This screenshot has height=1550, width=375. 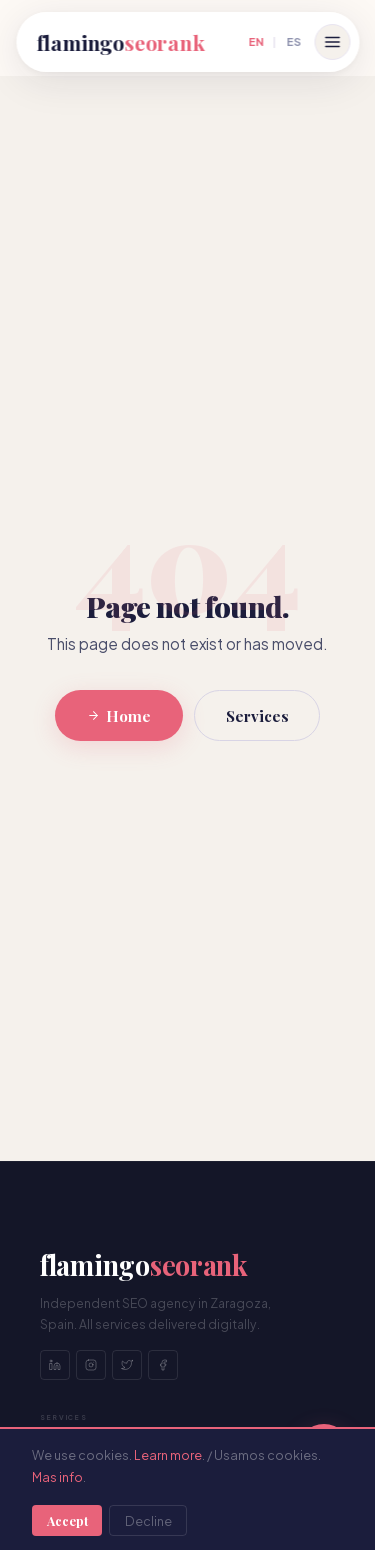 What do you see at coordinates (293, 41) in the screenshot?
I see `ES` at bounding box center [293, 41].